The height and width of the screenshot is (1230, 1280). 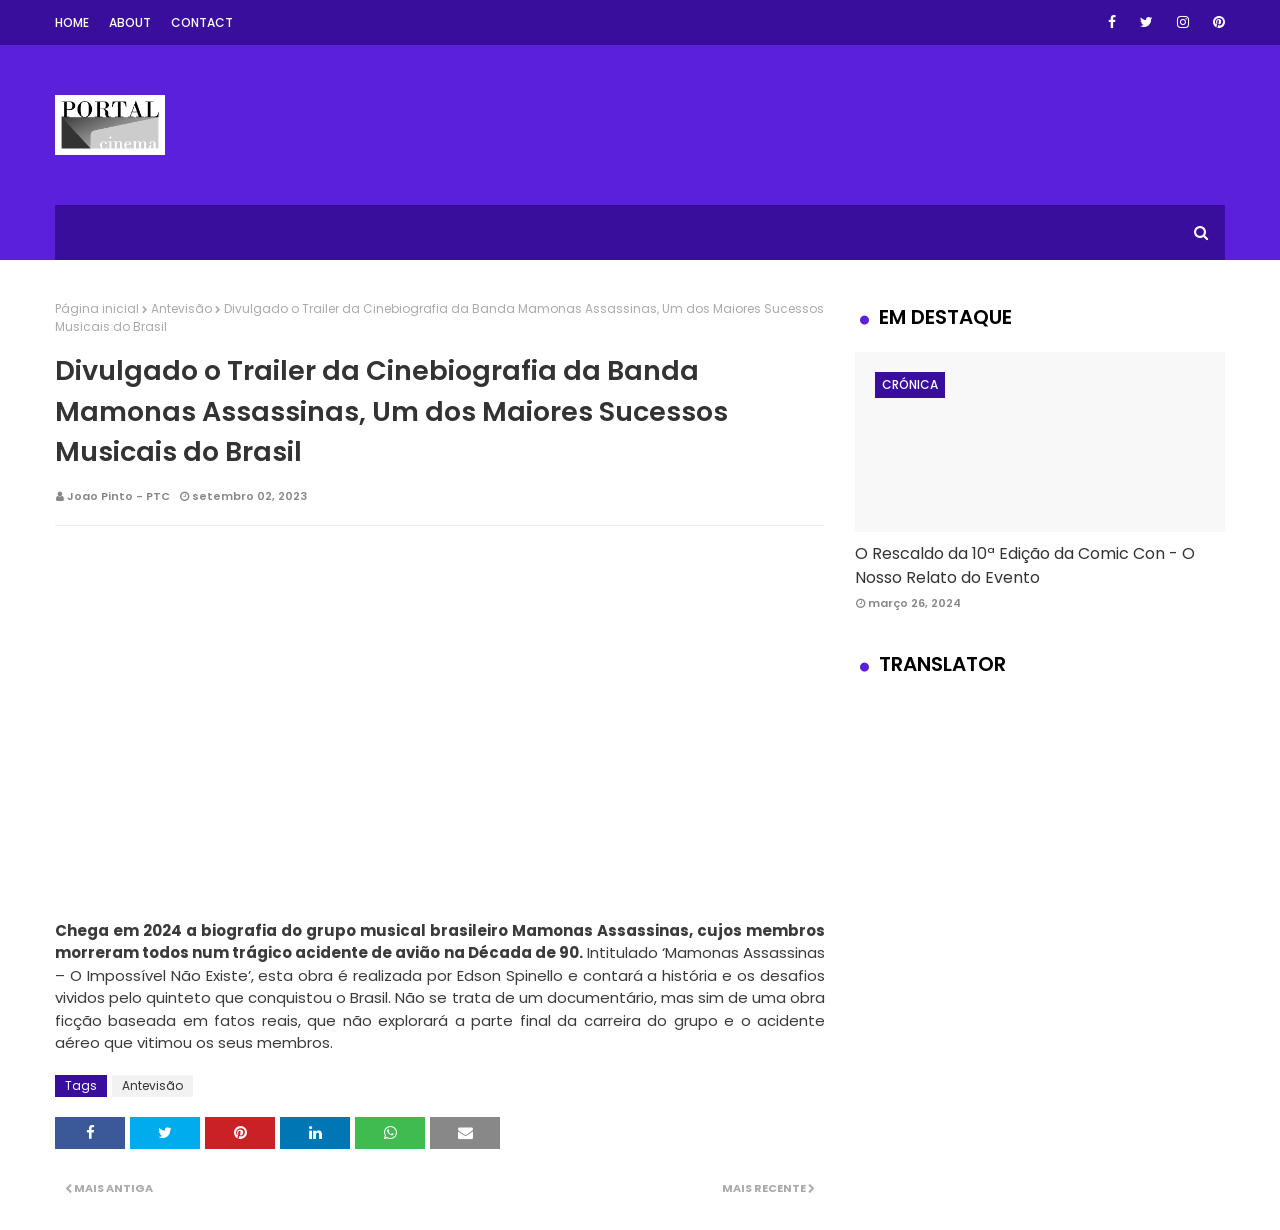 I want to click on Página inicial, so click(x=97, y=308).